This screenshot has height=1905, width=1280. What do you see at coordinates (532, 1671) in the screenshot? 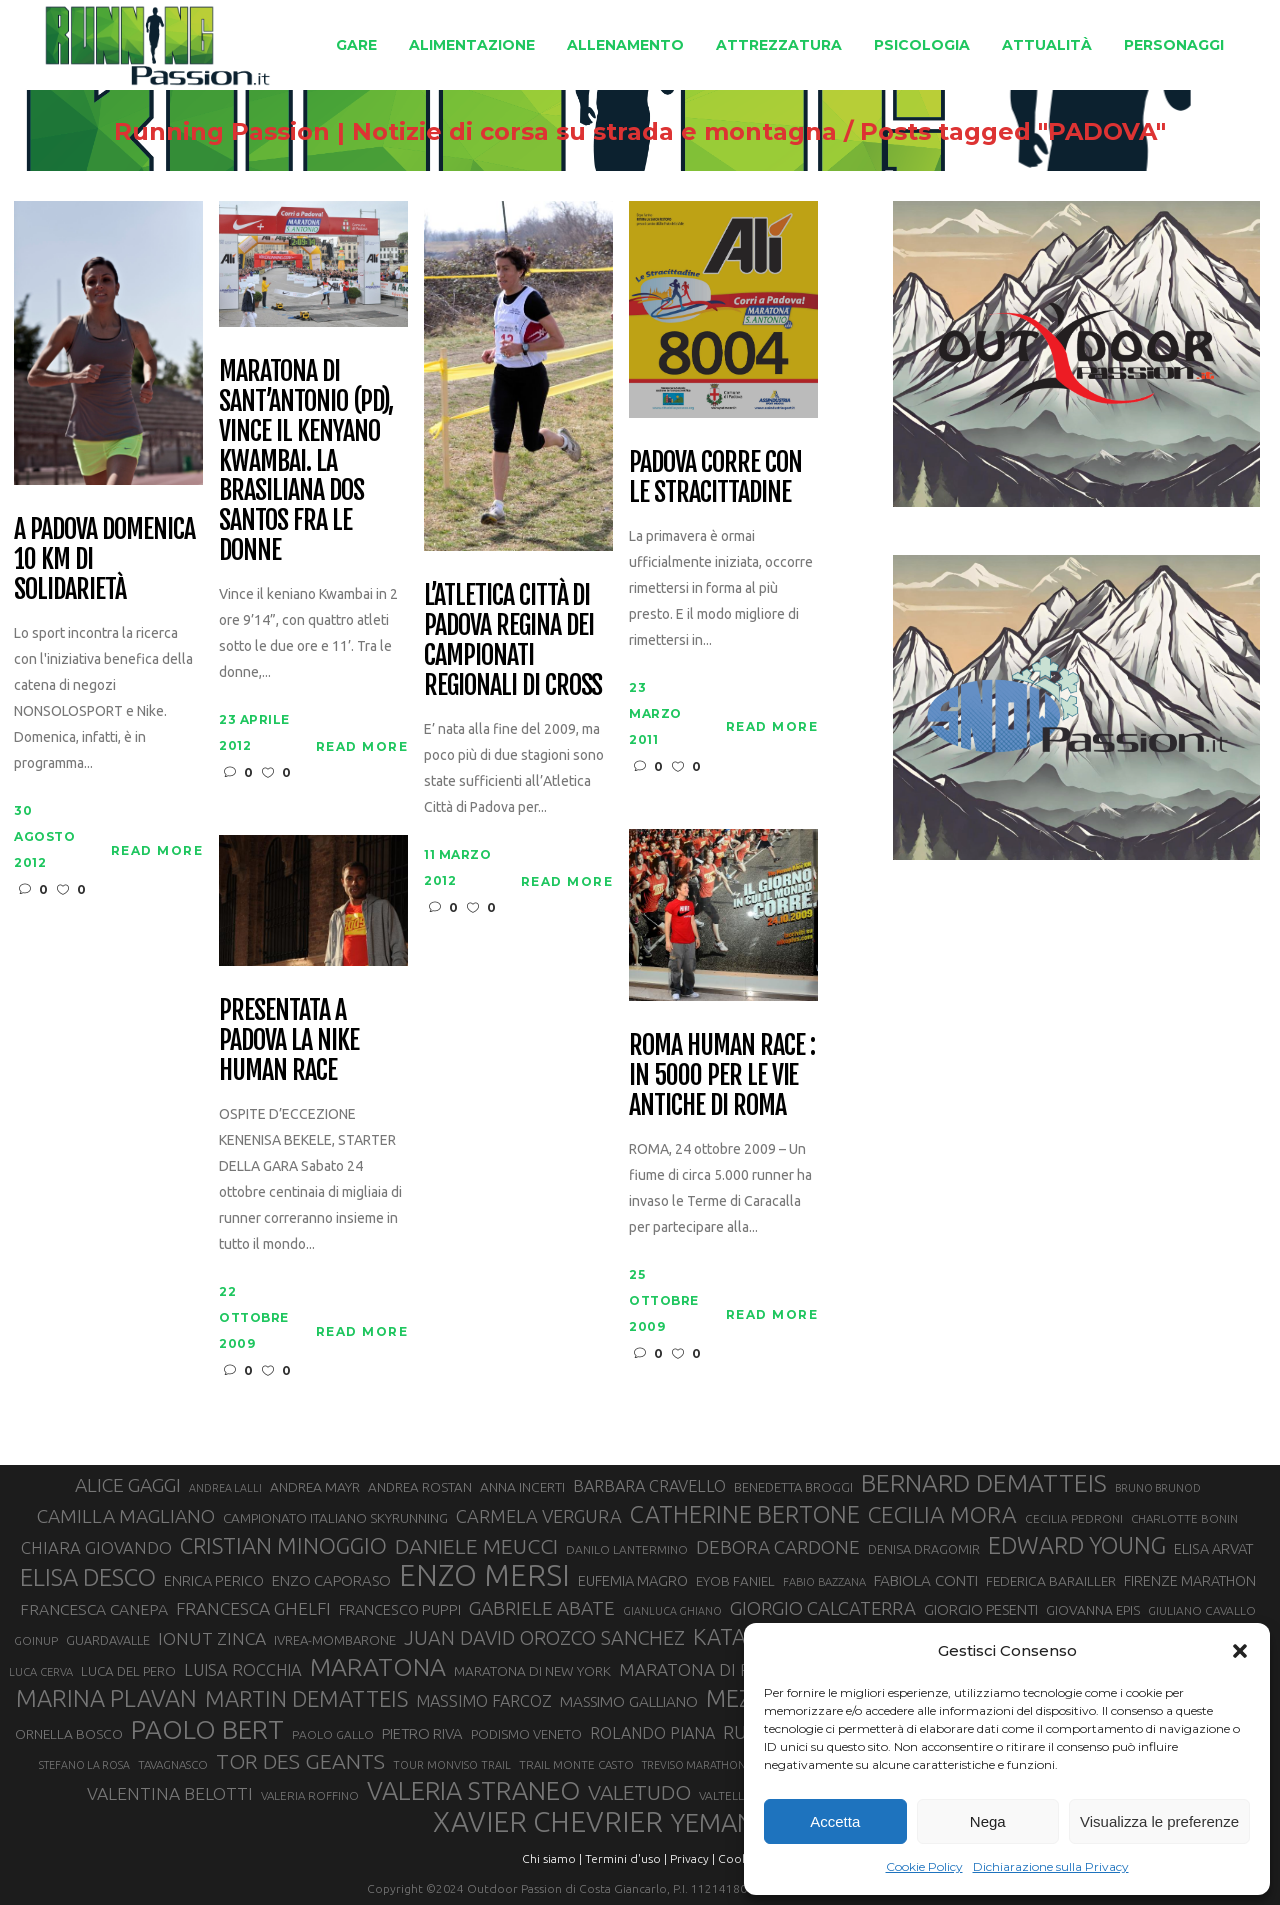
I see `MARATONA DI NEW YORK [MARATONA DI NEW YORK (33 elementi)]` at bounding box center [532, 1671].